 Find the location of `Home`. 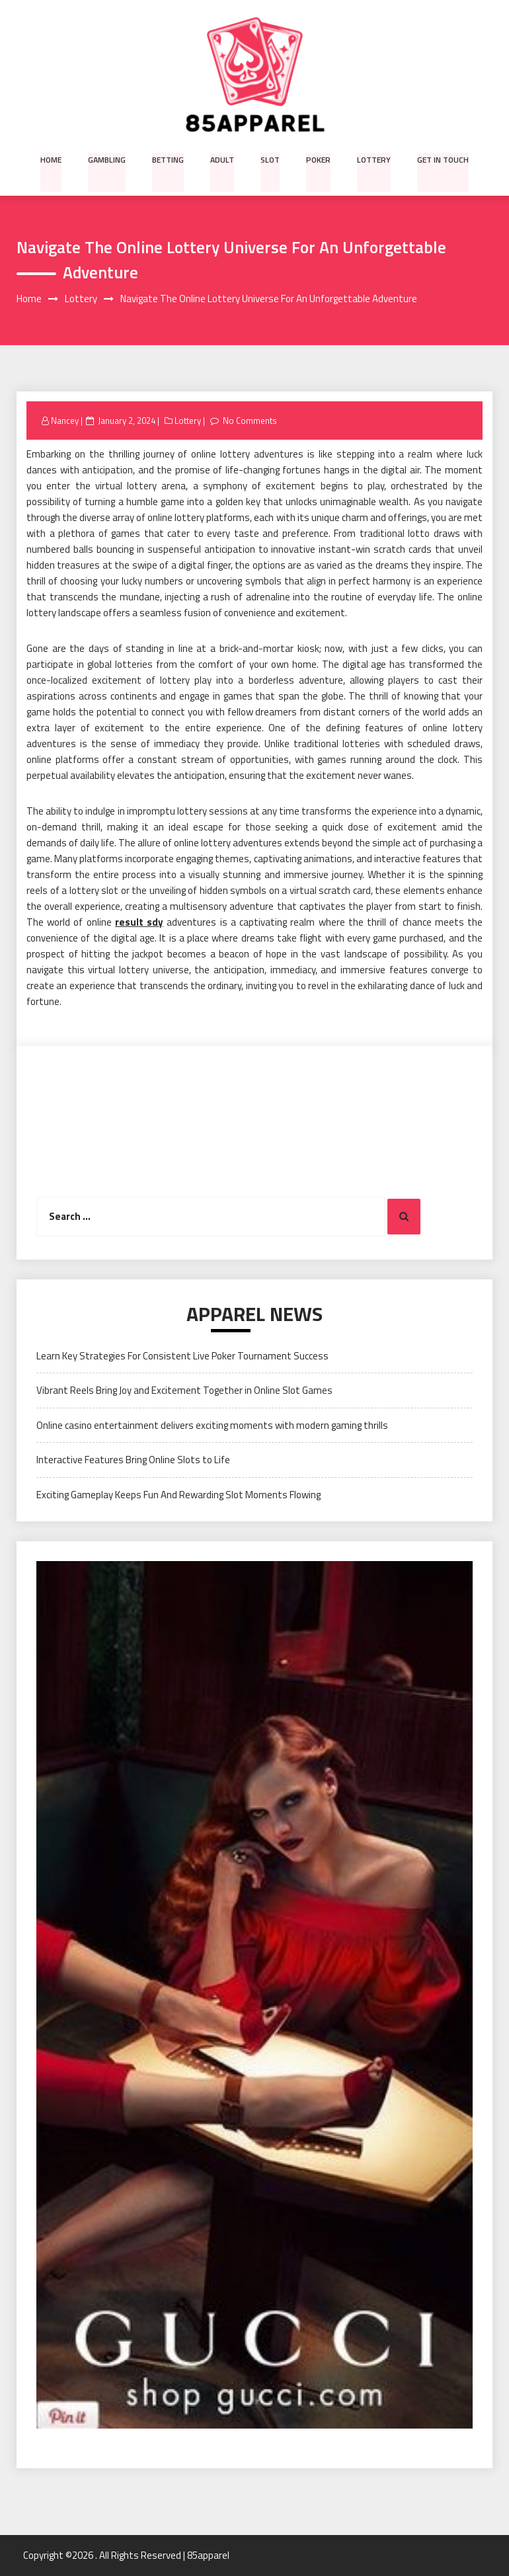

Home is located at coordinates (52, 159).